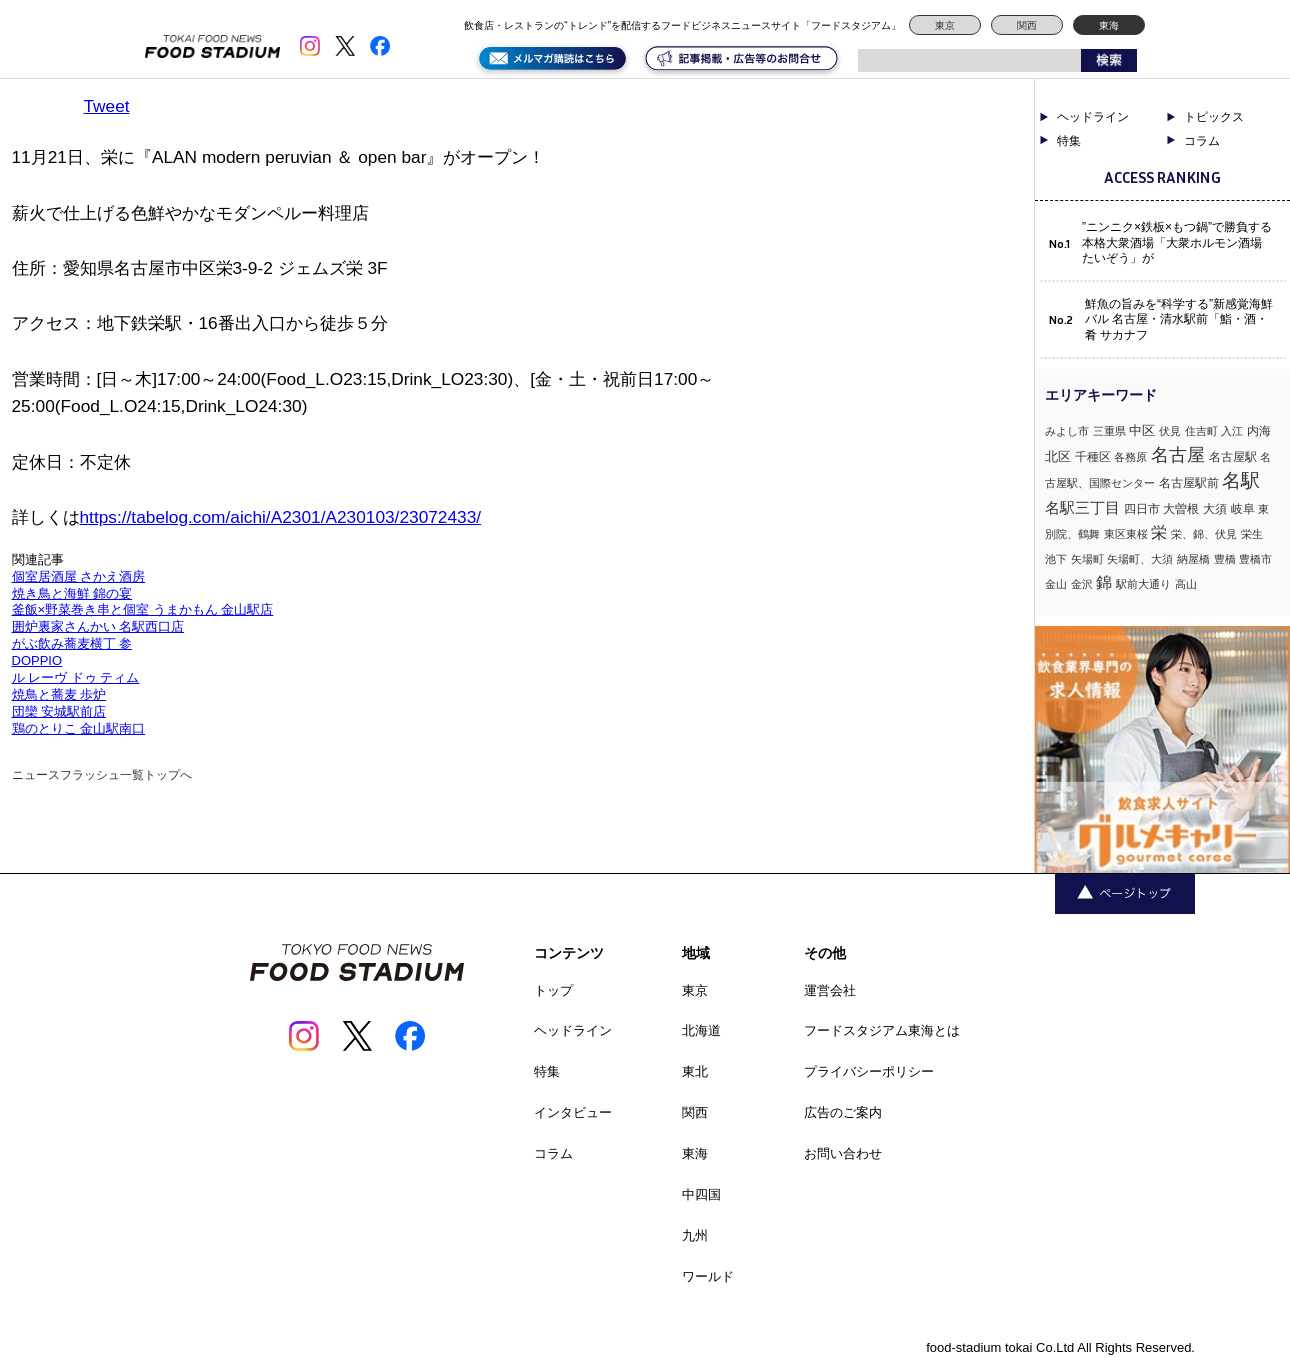  What do you see at coordinates (143, 609) in the screenshot?
I see `釜飯×野菜巻き串と個室 うまかもん 金山駅店` at bounding box center [143, 609].